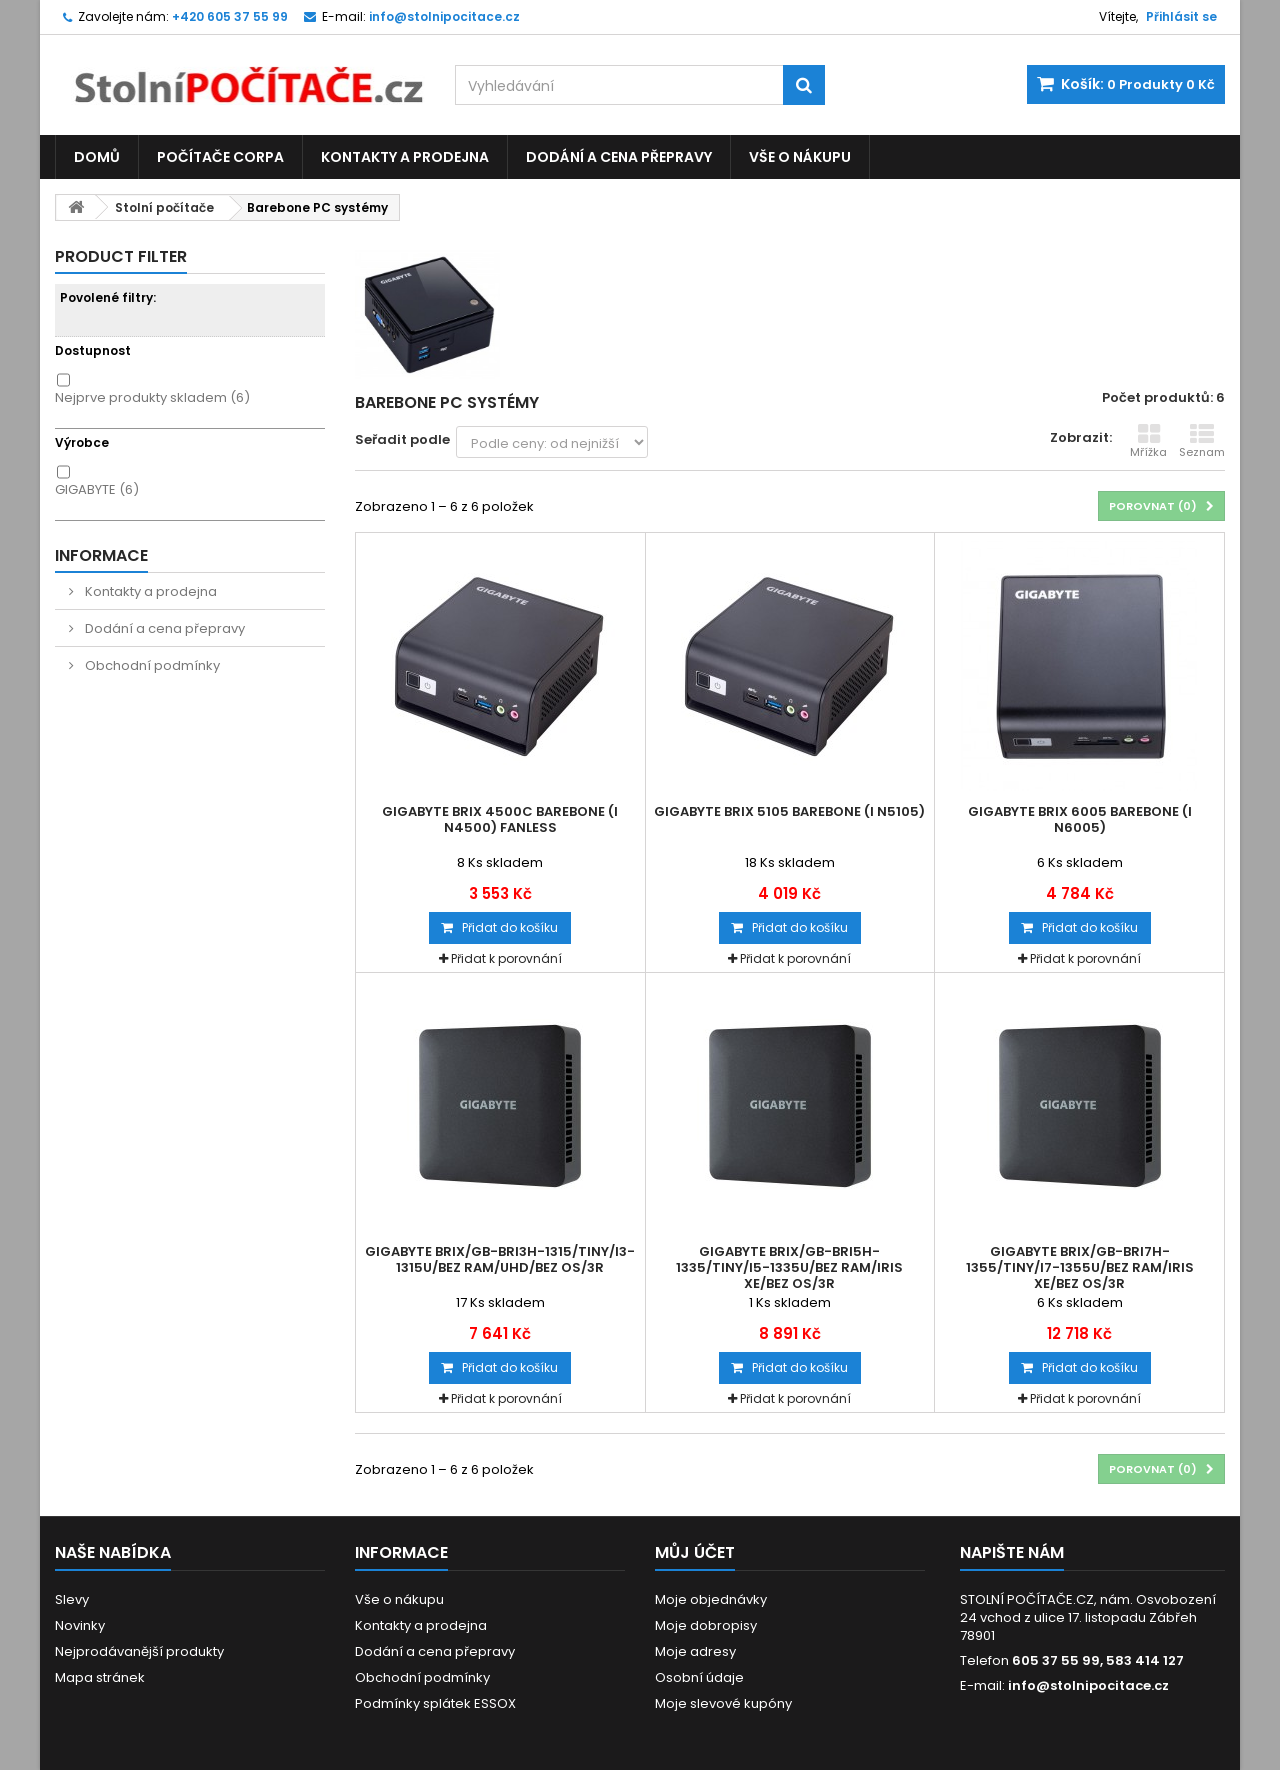 The height and width of the screenshot is (1770, 1280). Describe the element at coordinates (1080, 1268) in the screenshot. I see `Gigabyte Brix/GB-BRi7H-1355/Tiny/i7-1355U/bez RAM/Iris Xe/bez OS/3R` at that location.